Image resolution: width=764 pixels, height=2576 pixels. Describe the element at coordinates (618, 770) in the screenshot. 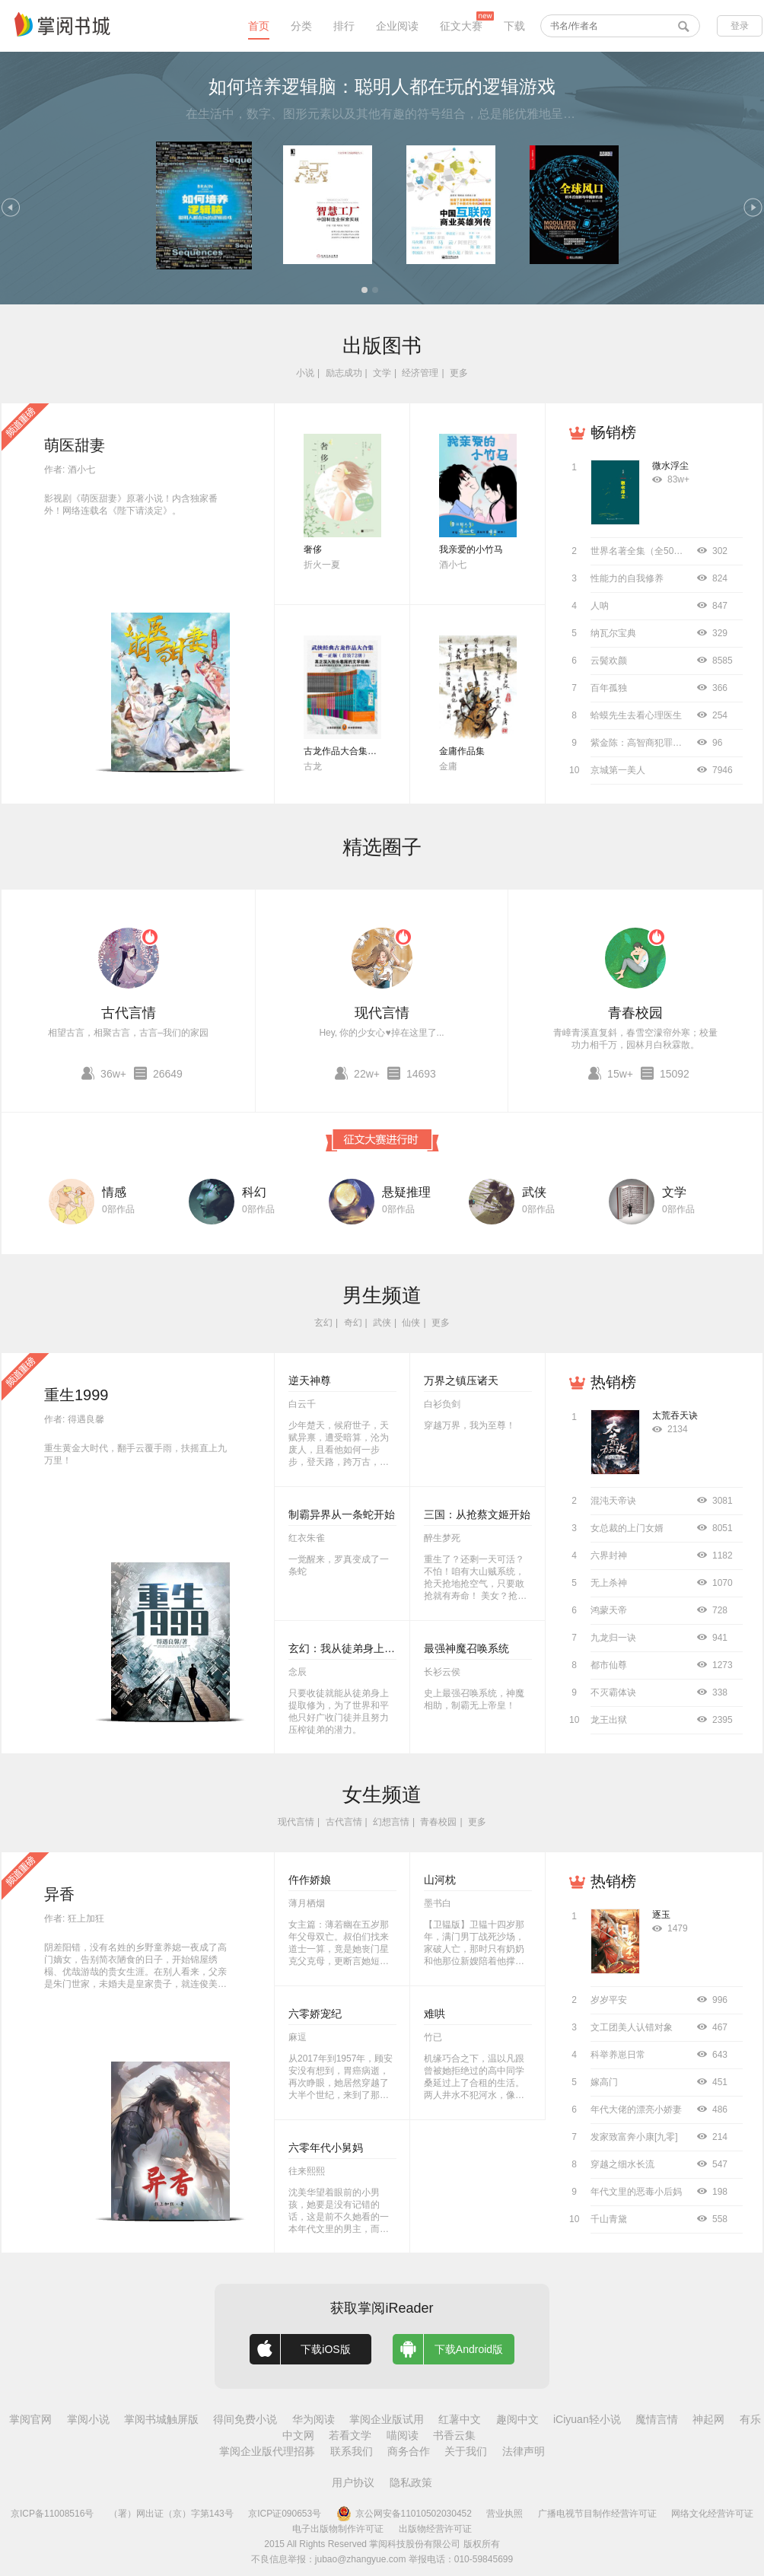

I see `京城第一美人` at that location.